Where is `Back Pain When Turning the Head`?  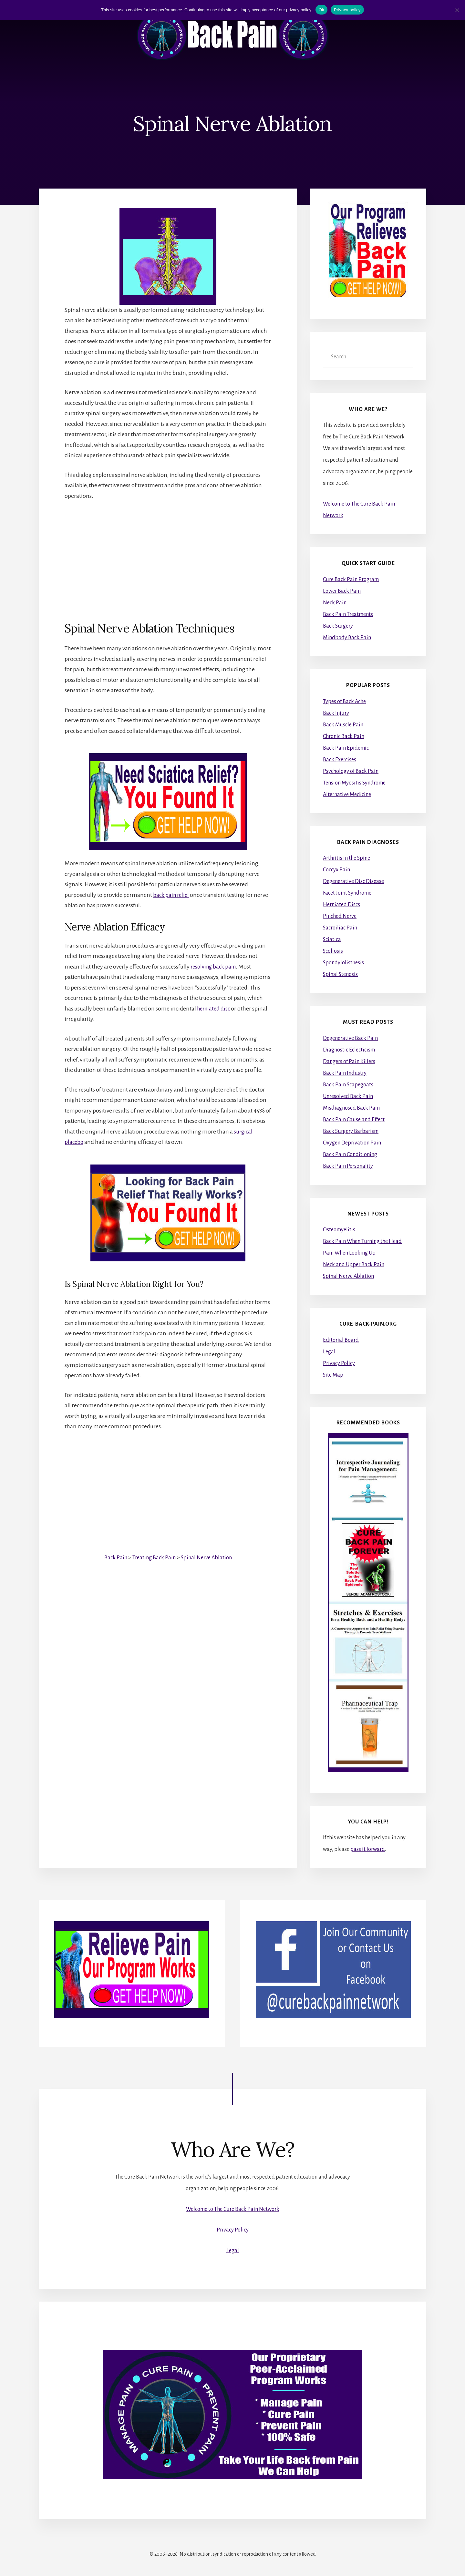 Back Pain When Turning the Head is located at coordinates (362, 1242).